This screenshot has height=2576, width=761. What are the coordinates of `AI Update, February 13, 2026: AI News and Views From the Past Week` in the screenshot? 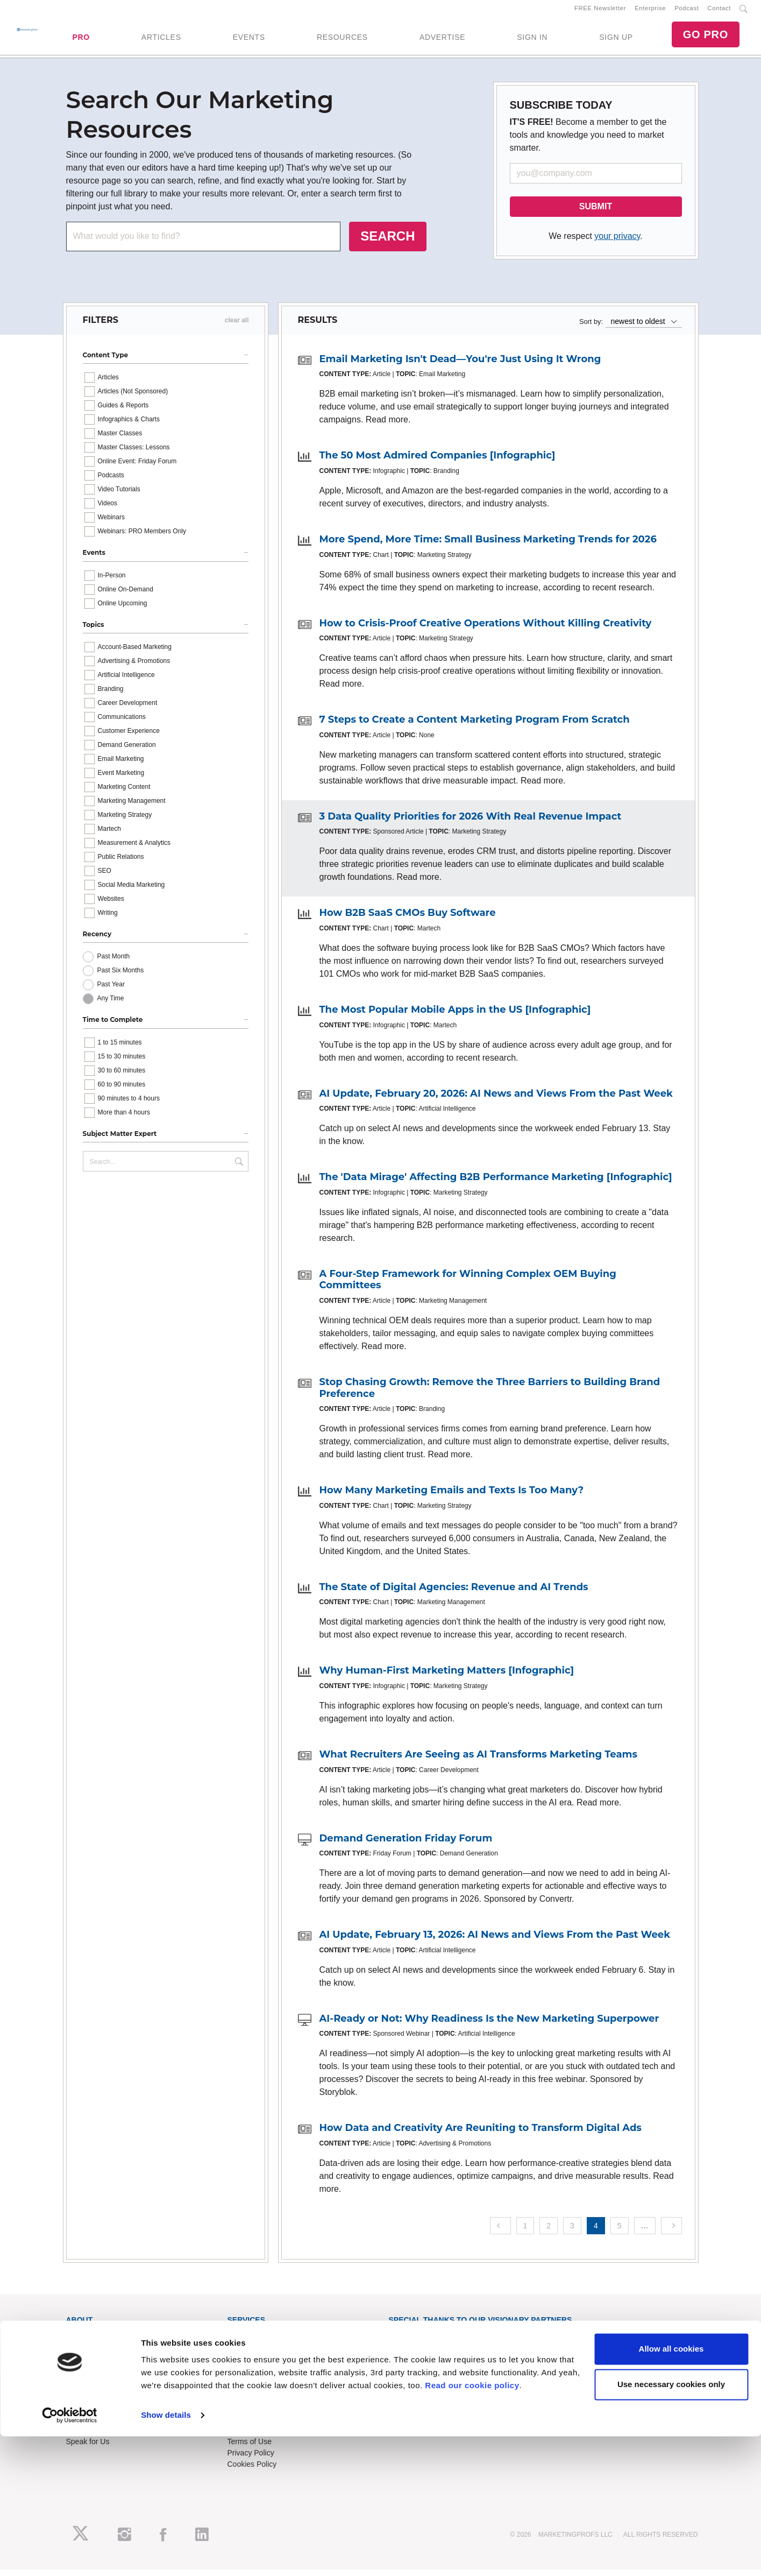 It's located at (494, 1941).